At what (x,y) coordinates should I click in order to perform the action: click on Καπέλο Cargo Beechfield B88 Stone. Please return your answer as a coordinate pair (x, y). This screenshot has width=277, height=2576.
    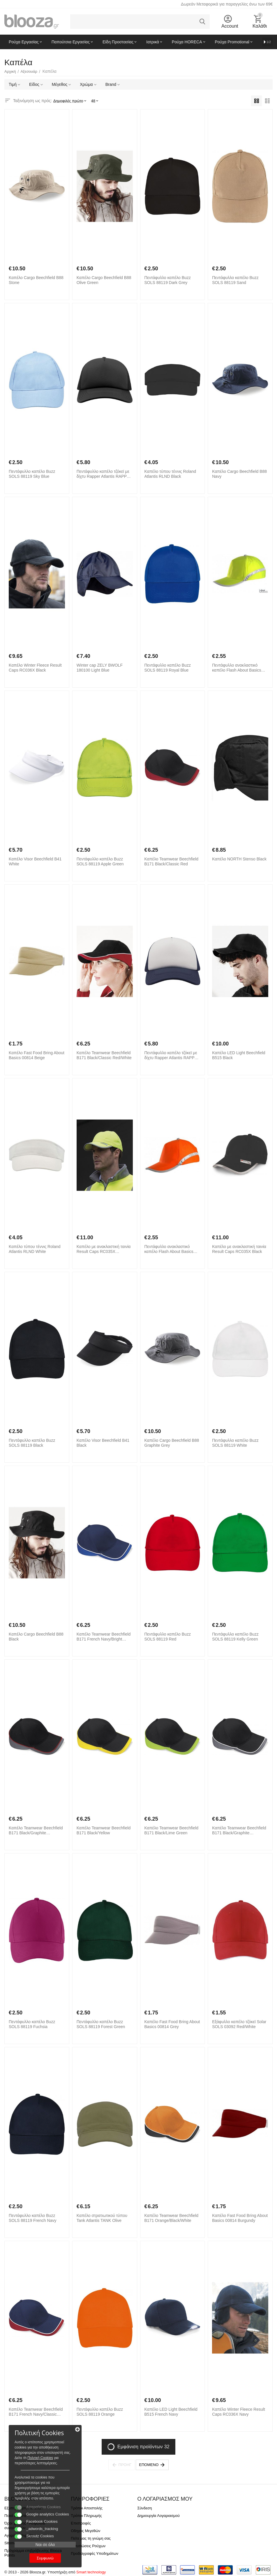
    Looking at the image, I should click on (36, 280).